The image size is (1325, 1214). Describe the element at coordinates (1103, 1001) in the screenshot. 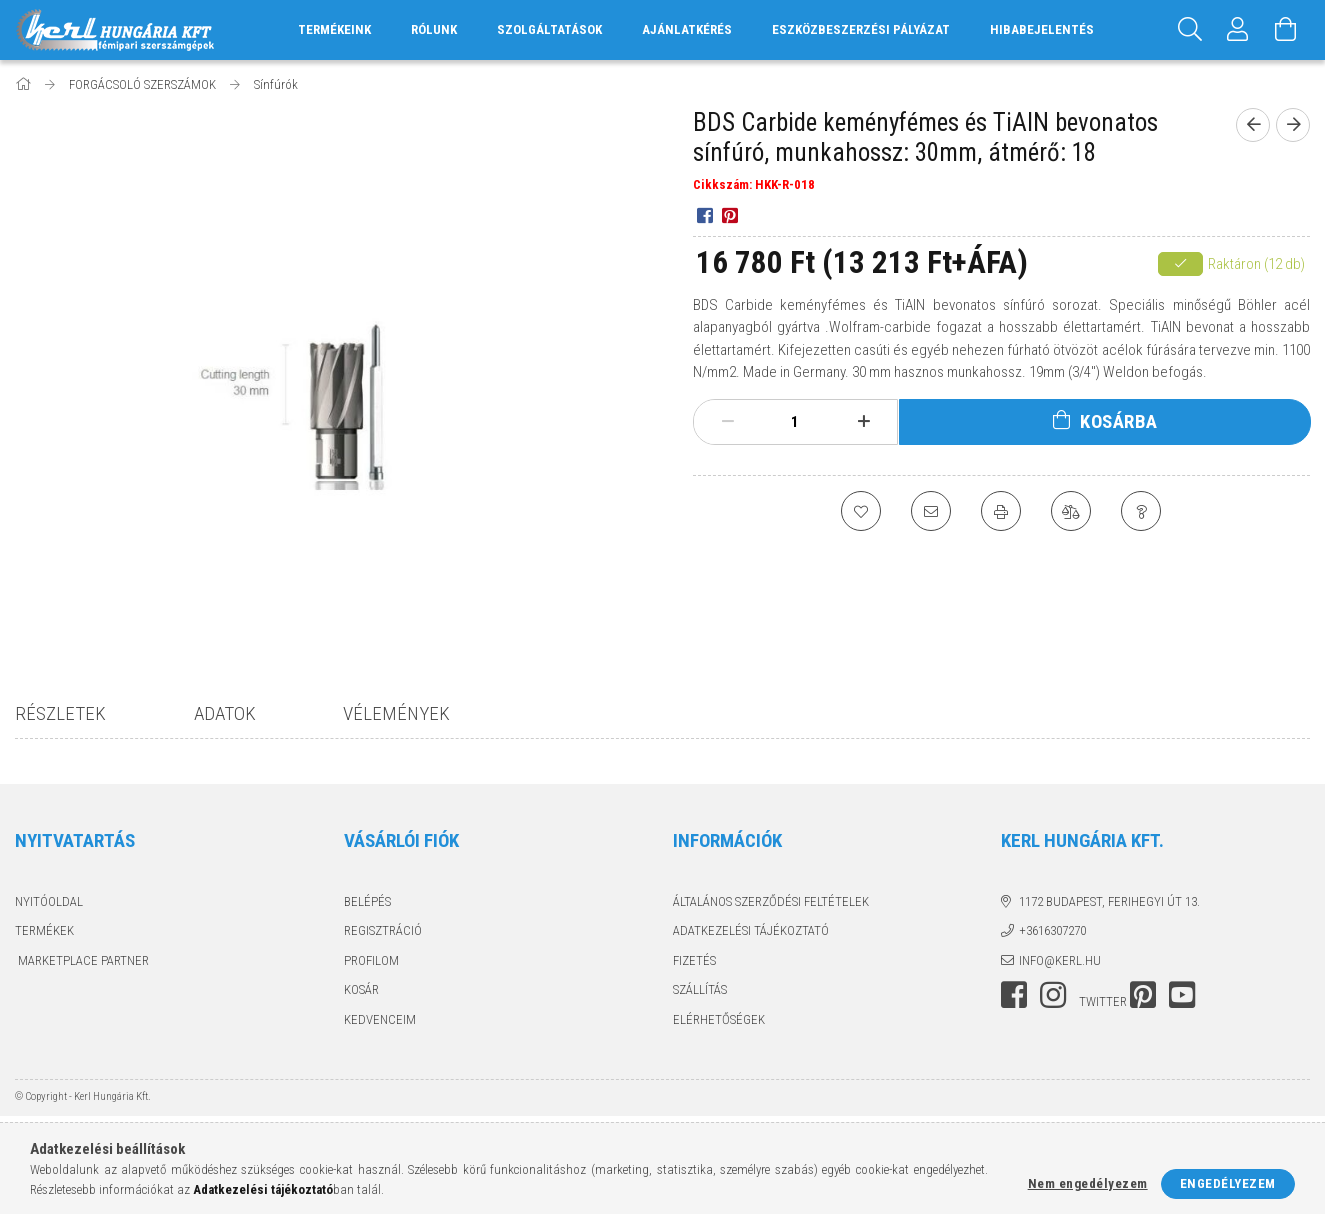

I see `twitter` at that location.